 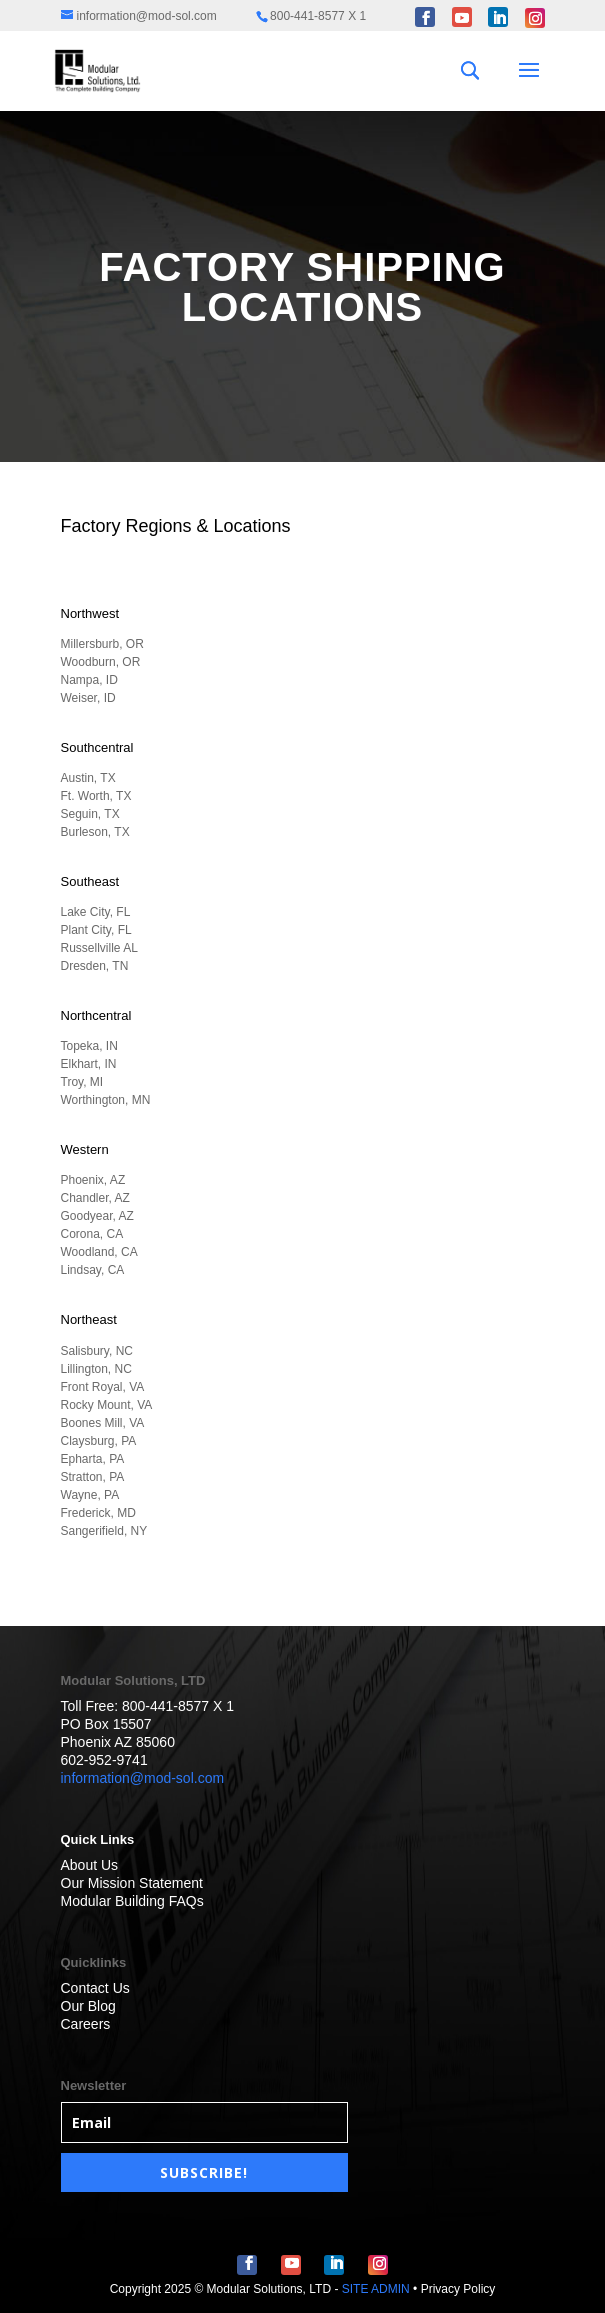 What do you see at coordinates (95, 1988) in the screenshot?
I see `Contact Us` at bounding box center [95, 1988].